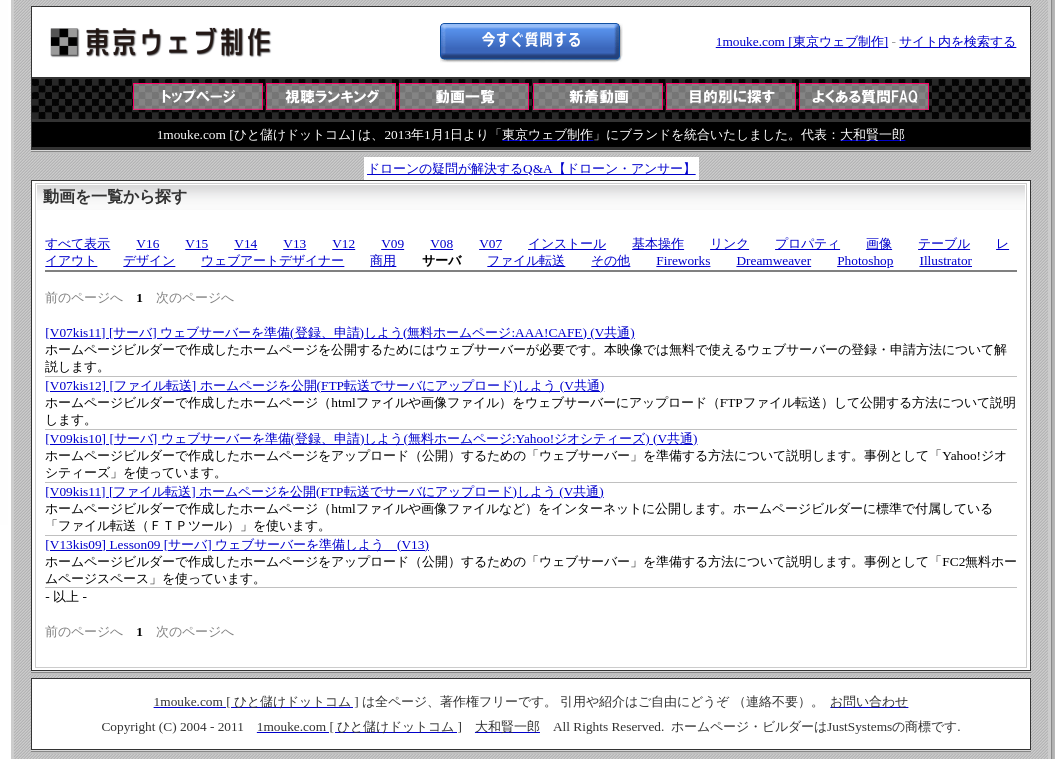  I want to click on V15, so click(196, 243).